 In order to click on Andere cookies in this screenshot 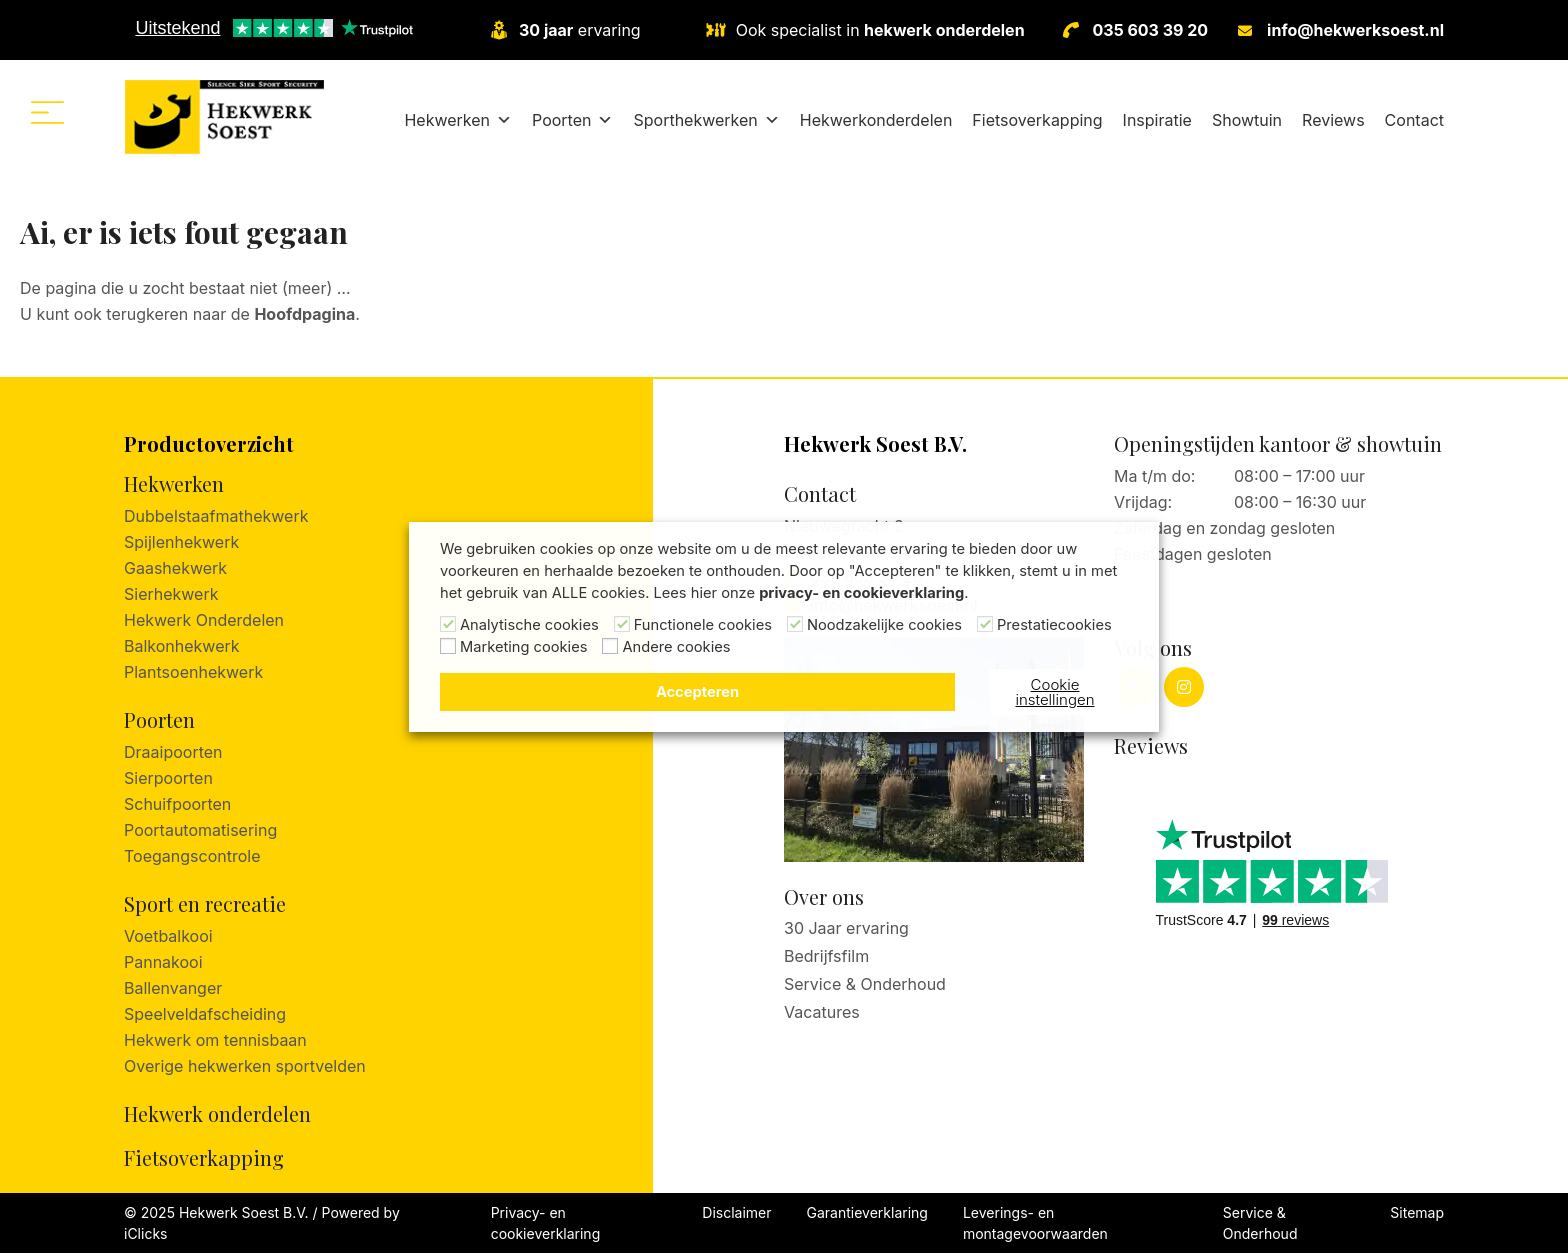, I will do `click(676, 647)`.